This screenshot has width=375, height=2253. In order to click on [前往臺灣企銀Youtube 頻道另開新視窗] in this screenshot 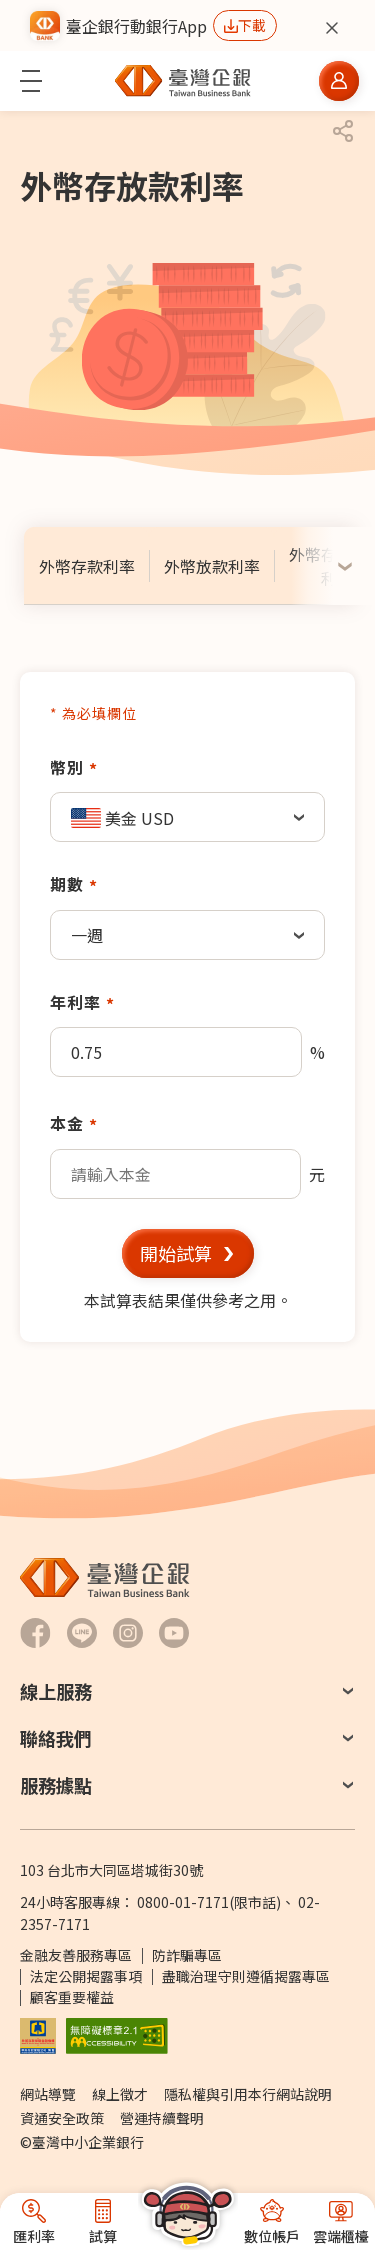, I will do `click(174, 1633)`.